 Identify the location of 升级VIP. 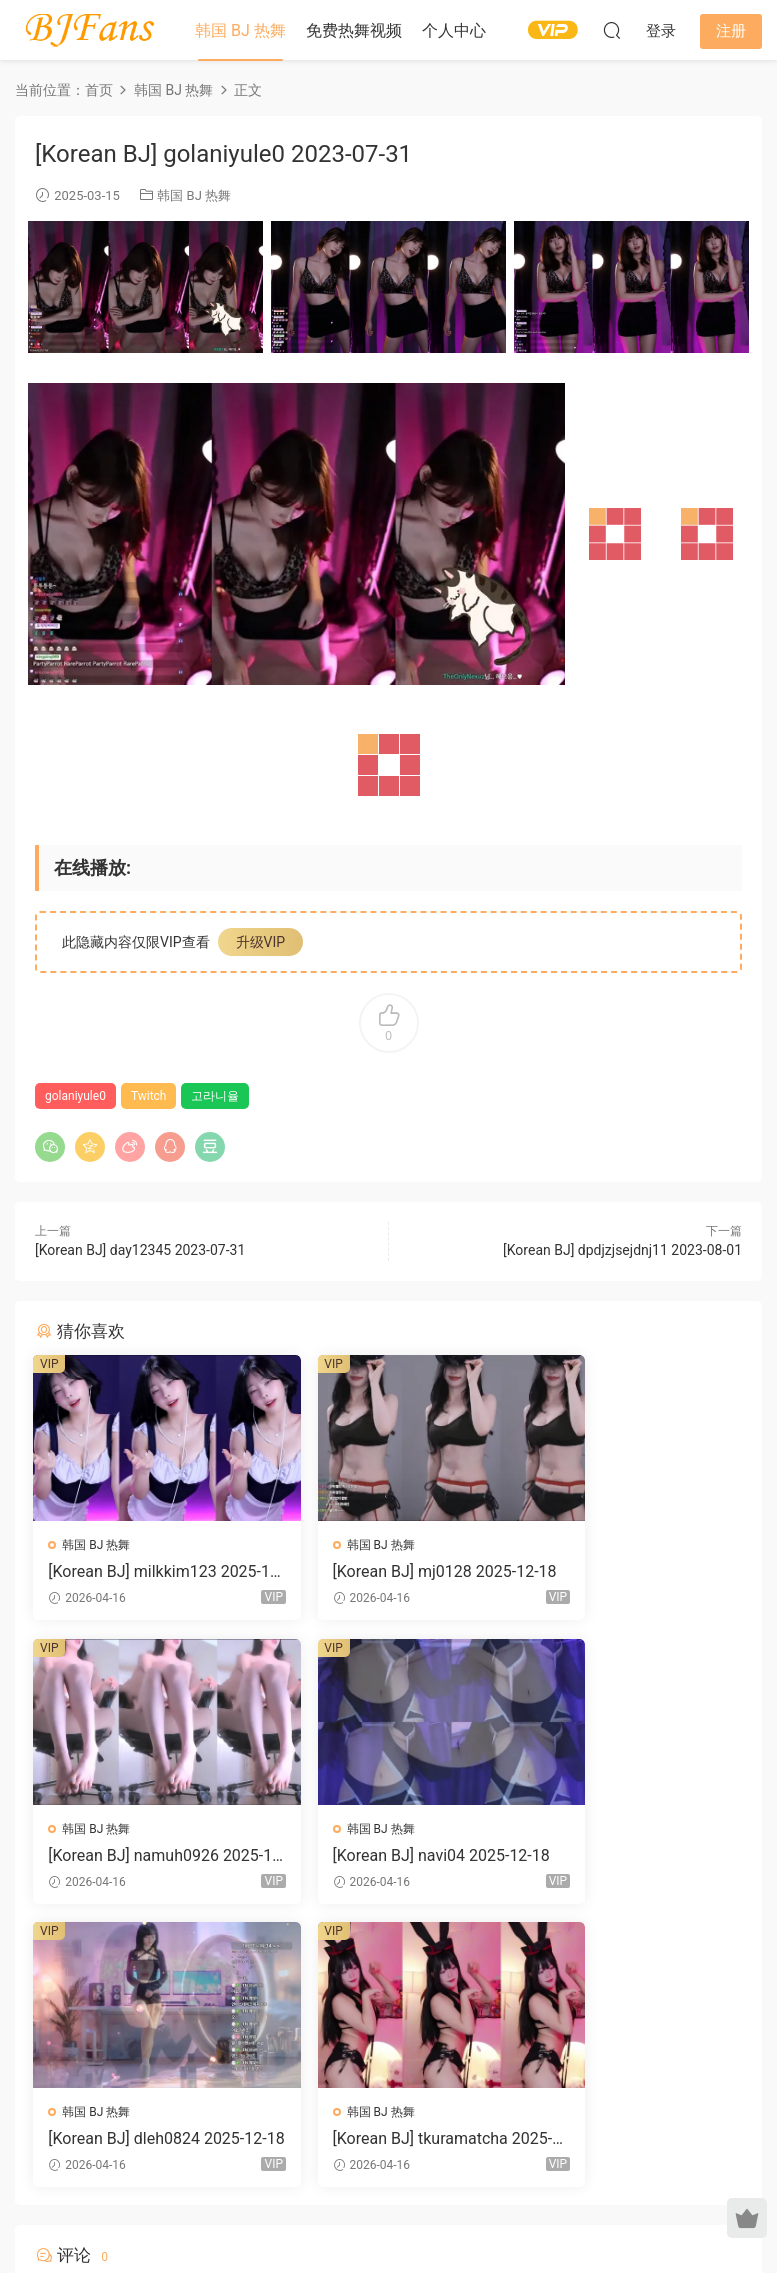
(261, 942).